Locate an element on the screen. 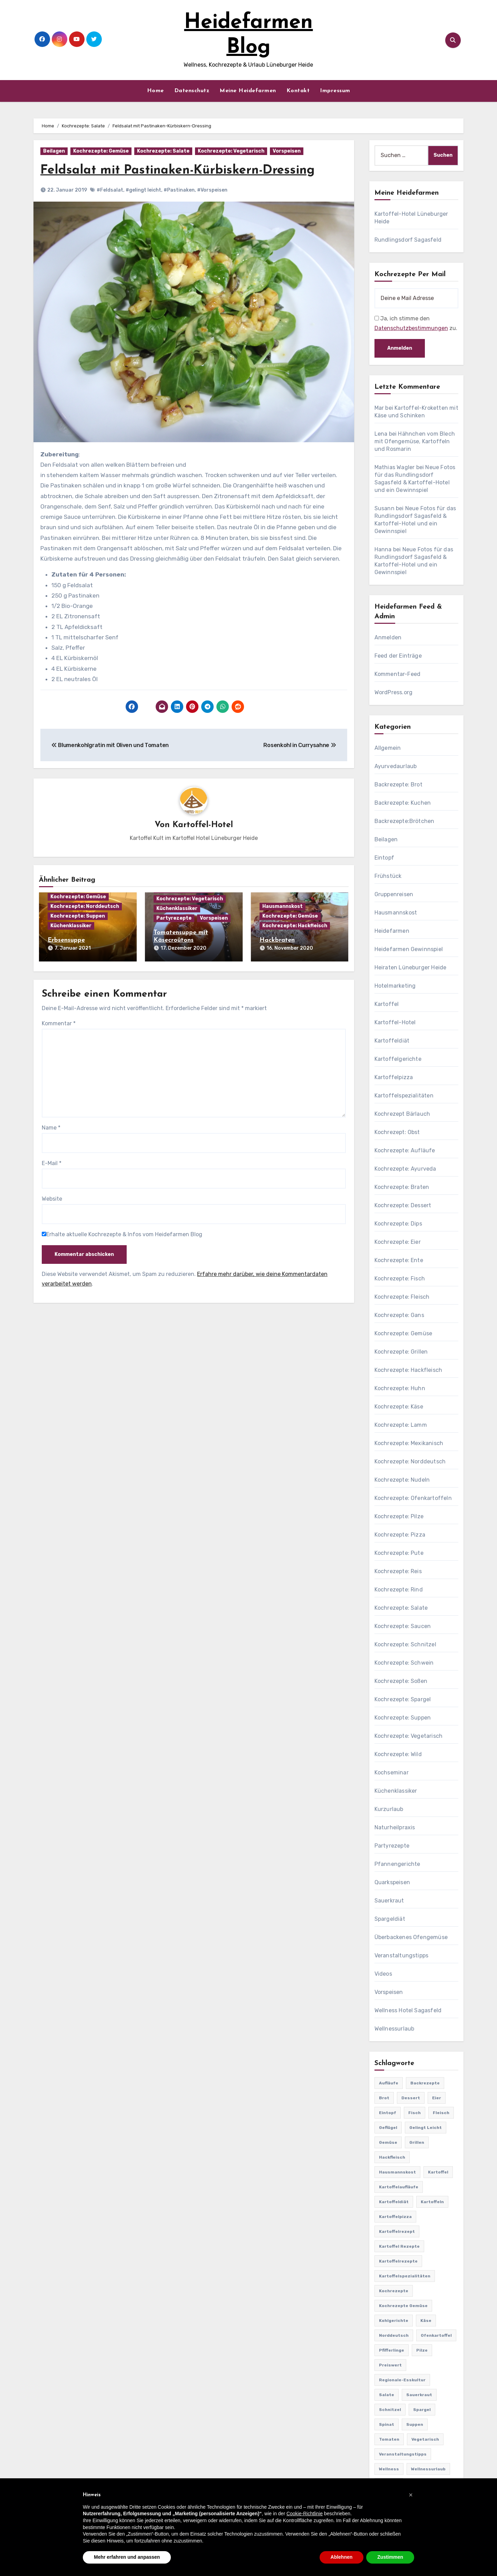 The width and height of the screenshot is (497, 2576). Tomaten [Tomaten (41 Einträge)] is located at coordinates (389, 2439).